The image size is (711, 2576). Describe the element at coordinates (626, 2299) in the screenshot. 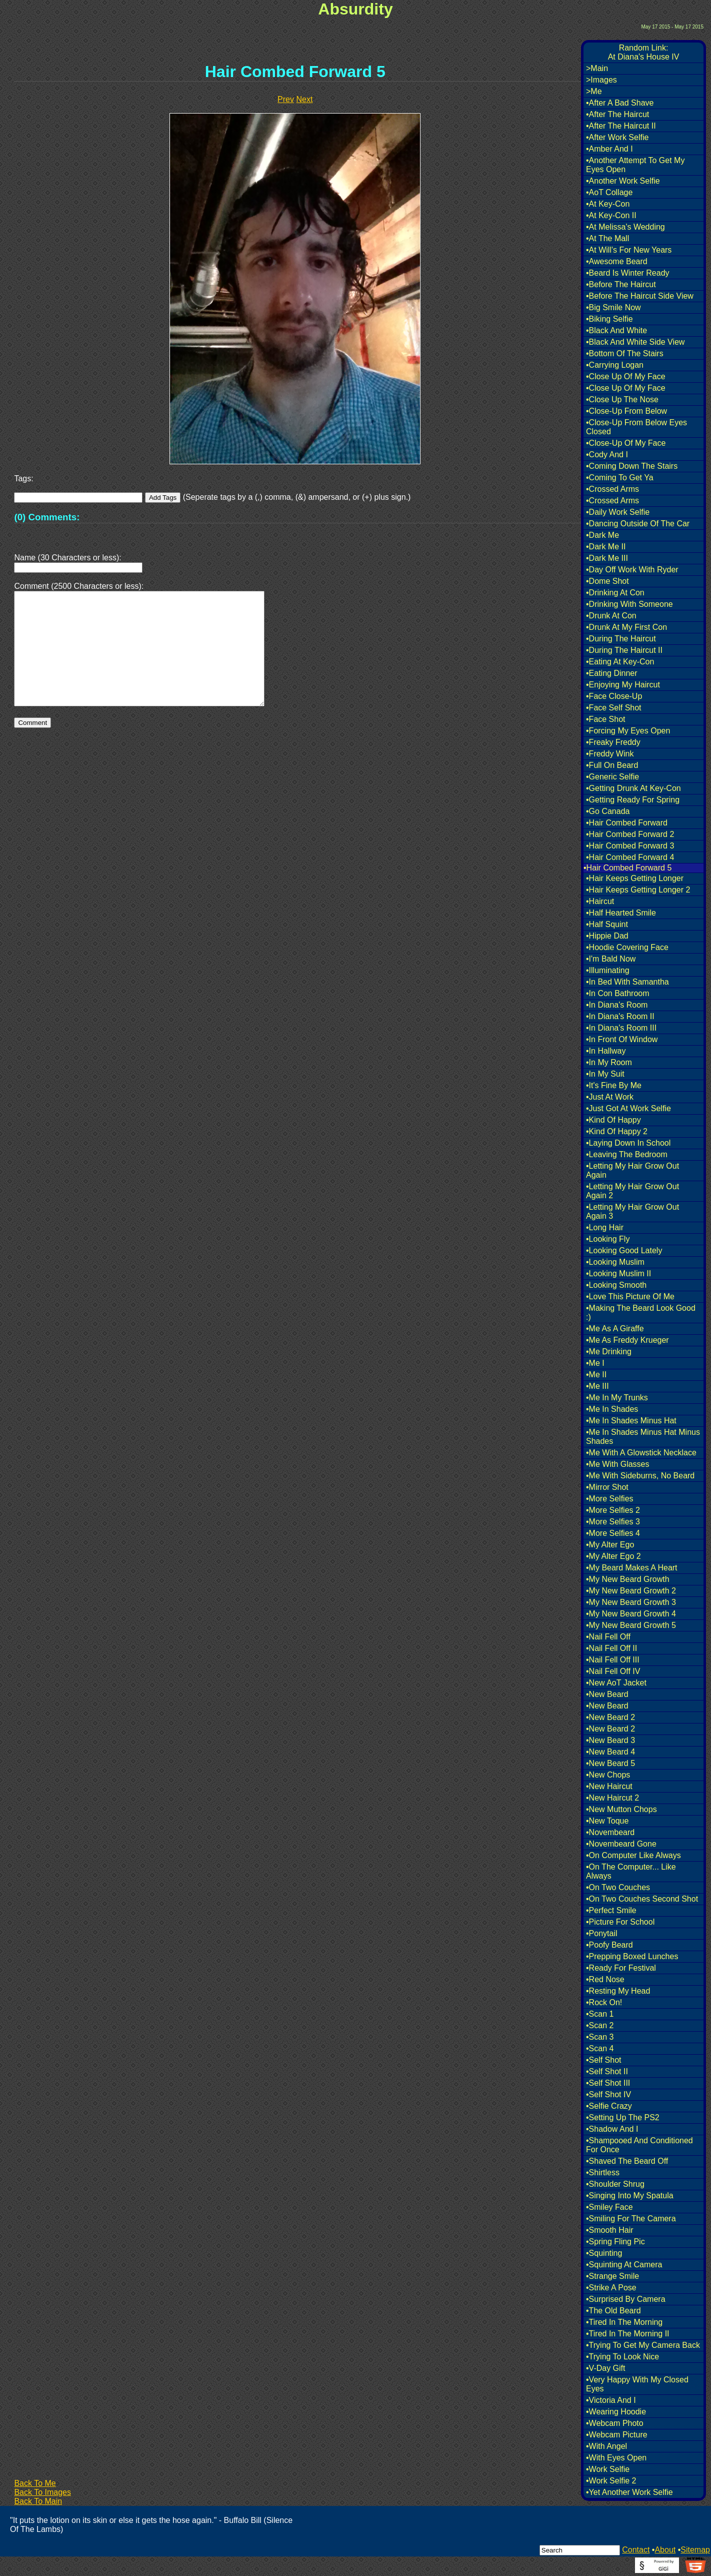

I see `•Surprised By Camera` at that location.